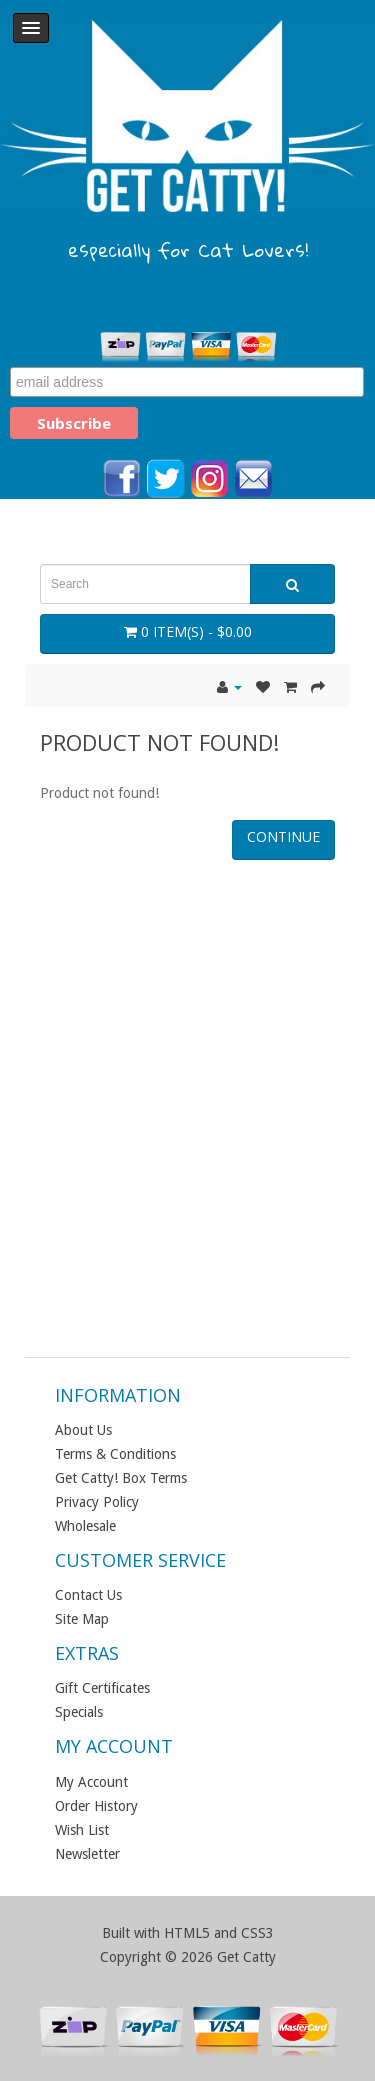 The height and width of the screenshot is (2081, 375). I want to click on About Us, so click(83, 1430).